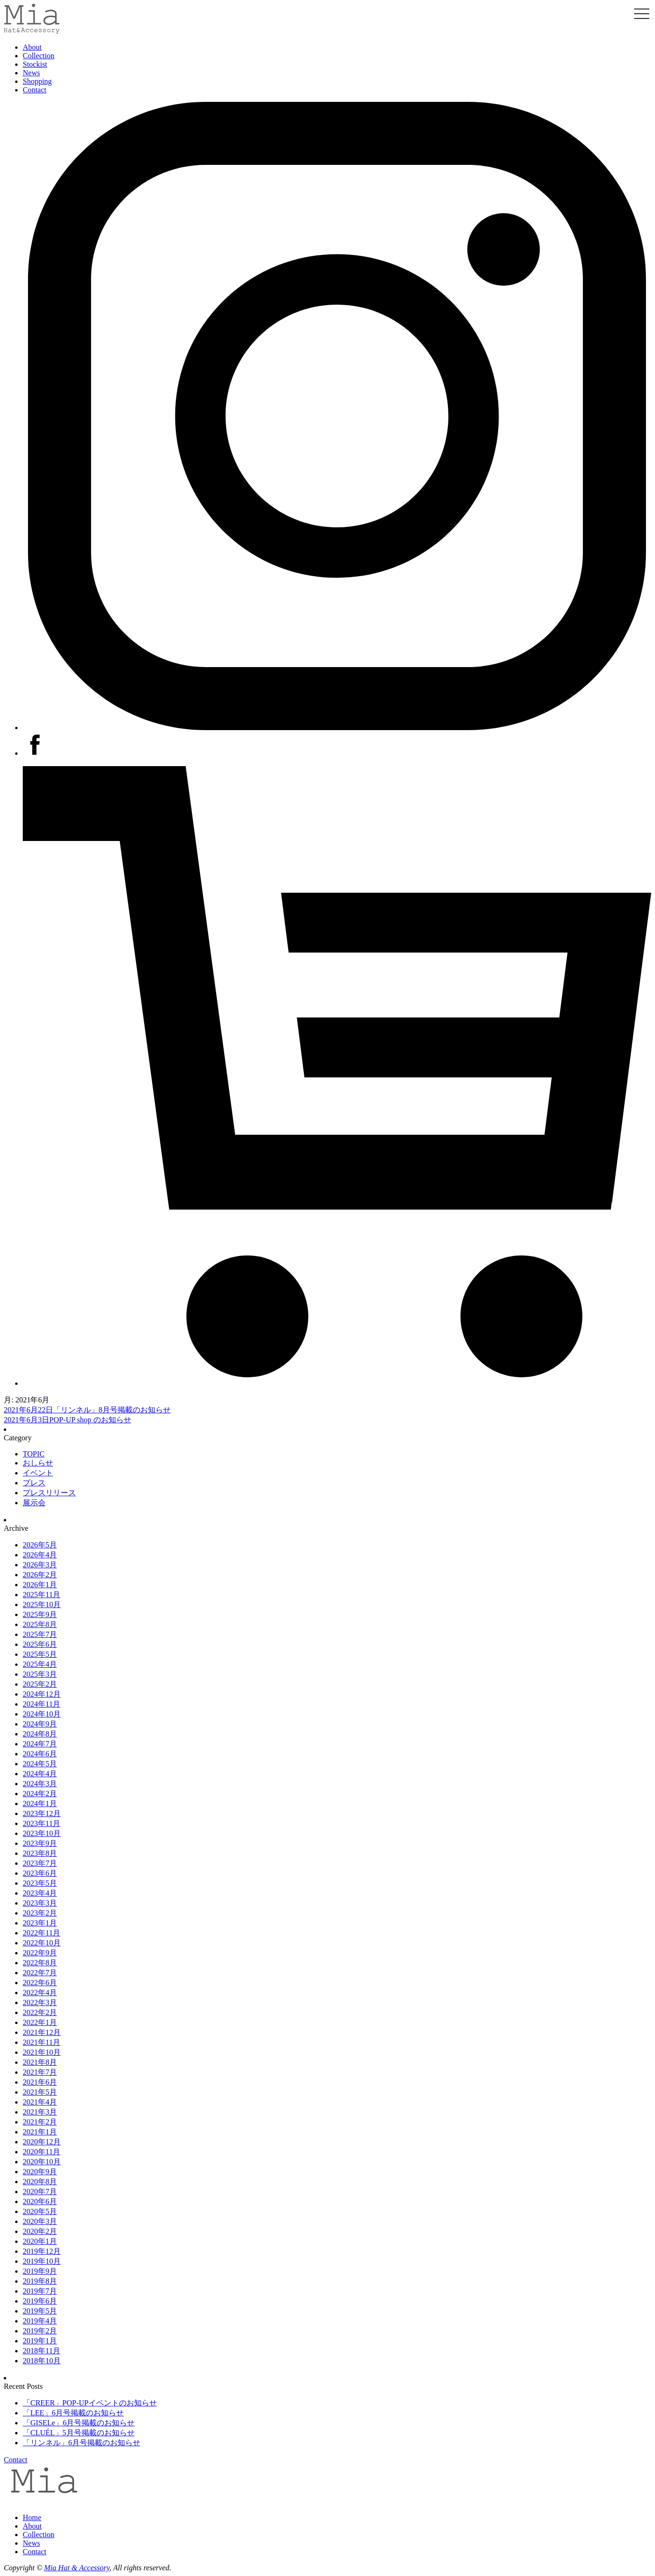 This screenshot has width=655, height=2576. What do you see at coordinates (40, 1545) in the screenshot?
I see `2026年5月` at bounding box center [40, 1545].